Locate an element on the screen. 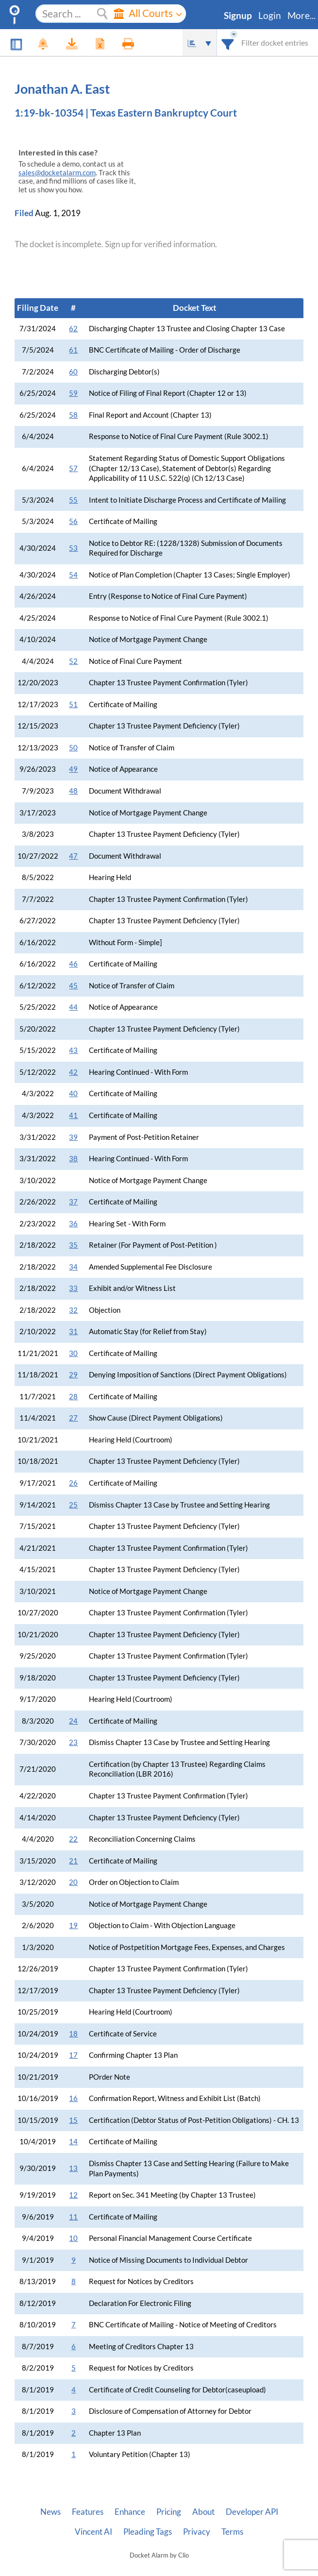 The height and width of the screenshot is (2576, 318). 30 is located at coordinates (73, 1353).